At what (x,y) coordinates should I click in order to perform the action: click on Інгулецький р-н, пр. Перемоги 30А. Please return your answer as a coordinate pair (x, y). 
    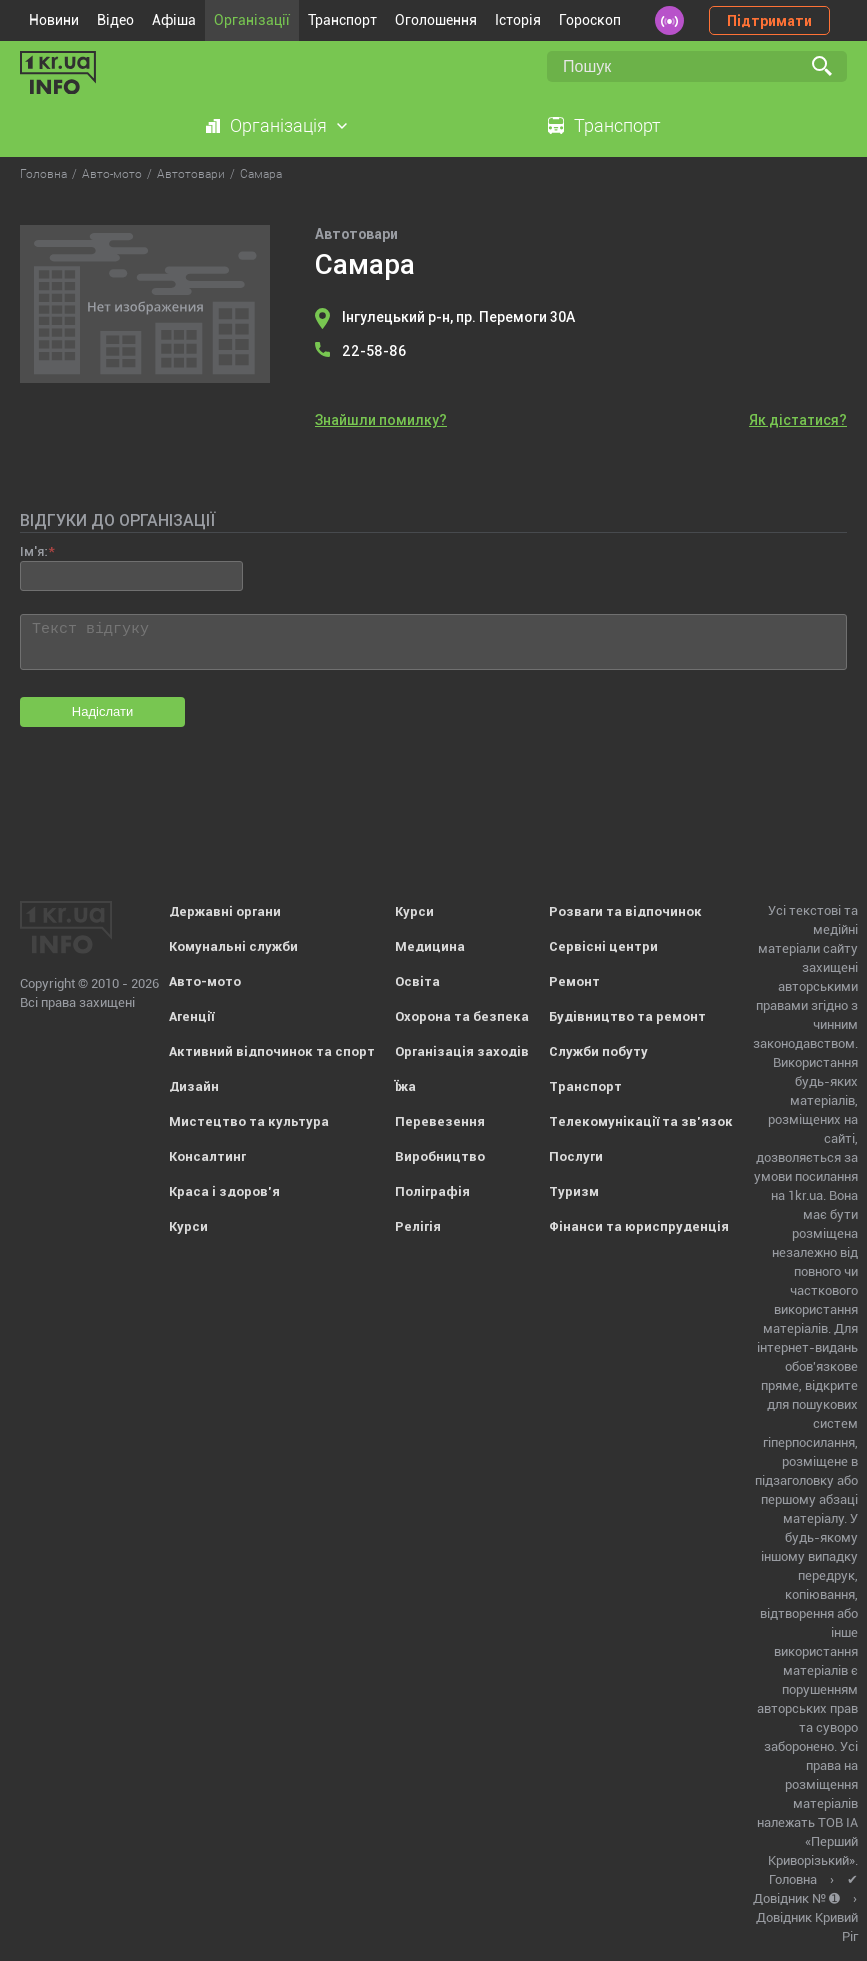
    Looking at the image, I should click on (458, 317).